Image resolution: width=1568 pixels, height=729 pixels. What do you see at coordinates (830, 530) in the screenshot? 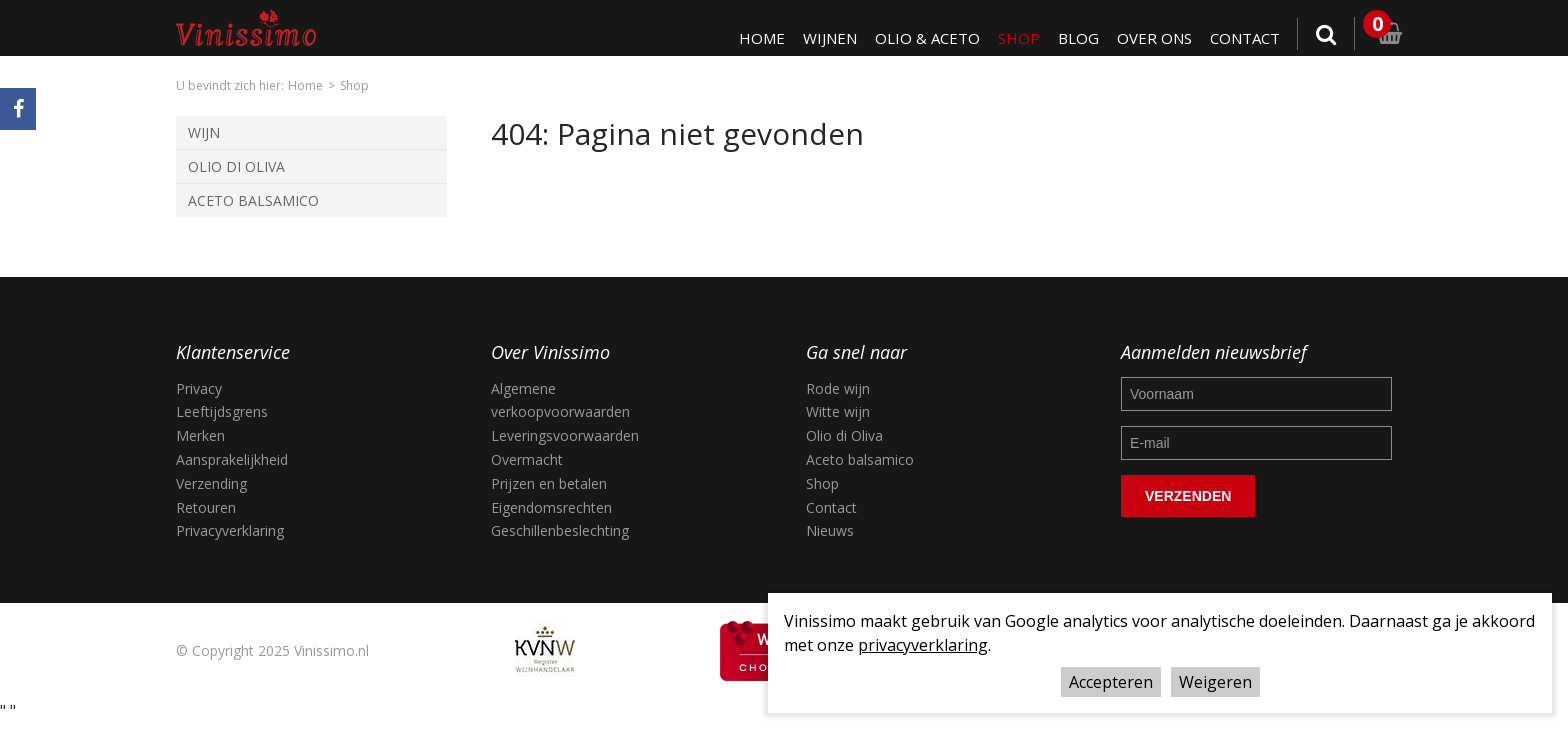
I see `Nieuws` at bounding box center [830, 530].